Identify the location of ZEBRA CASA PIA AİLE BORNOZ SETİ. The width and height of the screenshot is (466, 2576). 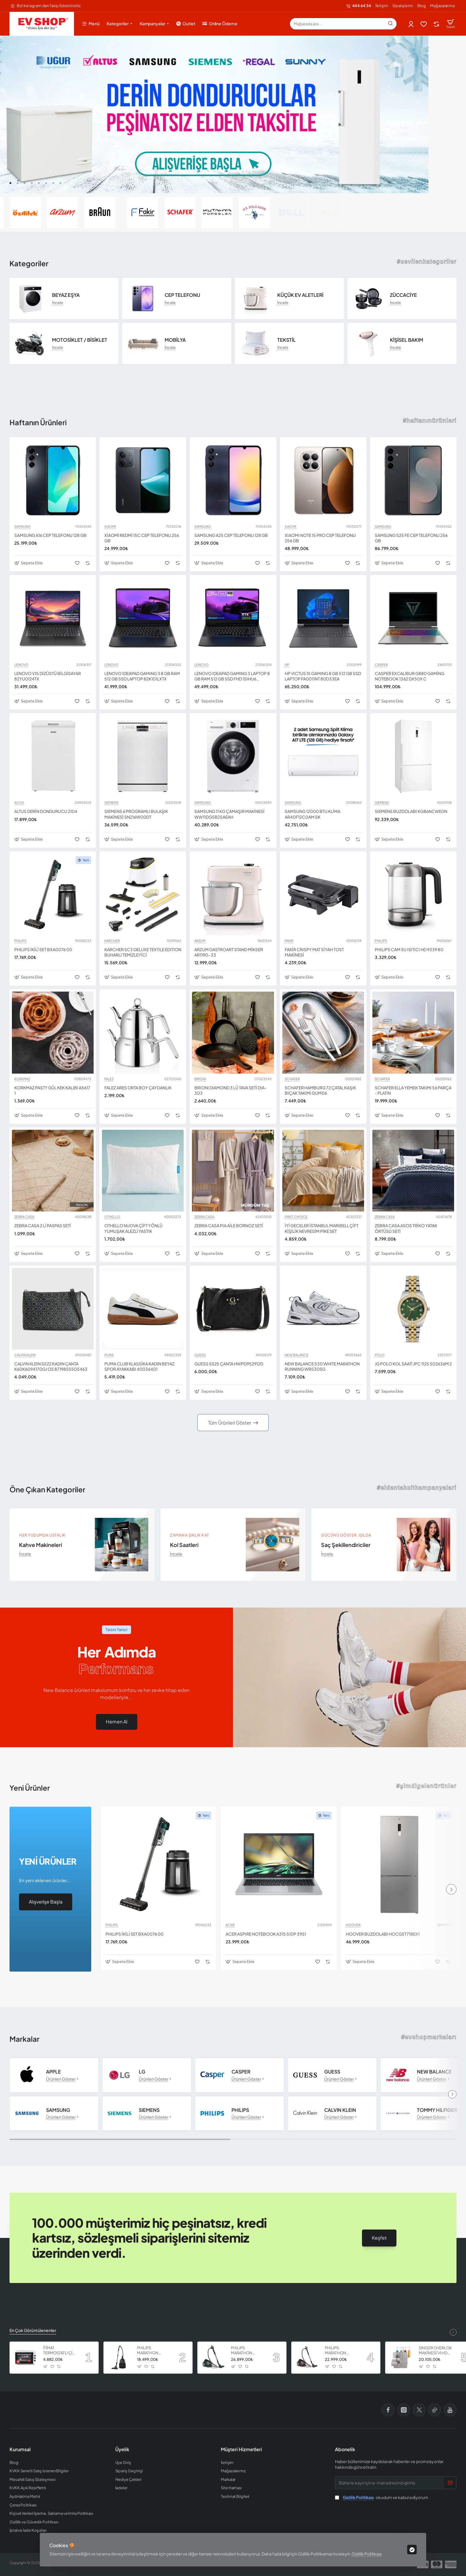
(228, 1225).